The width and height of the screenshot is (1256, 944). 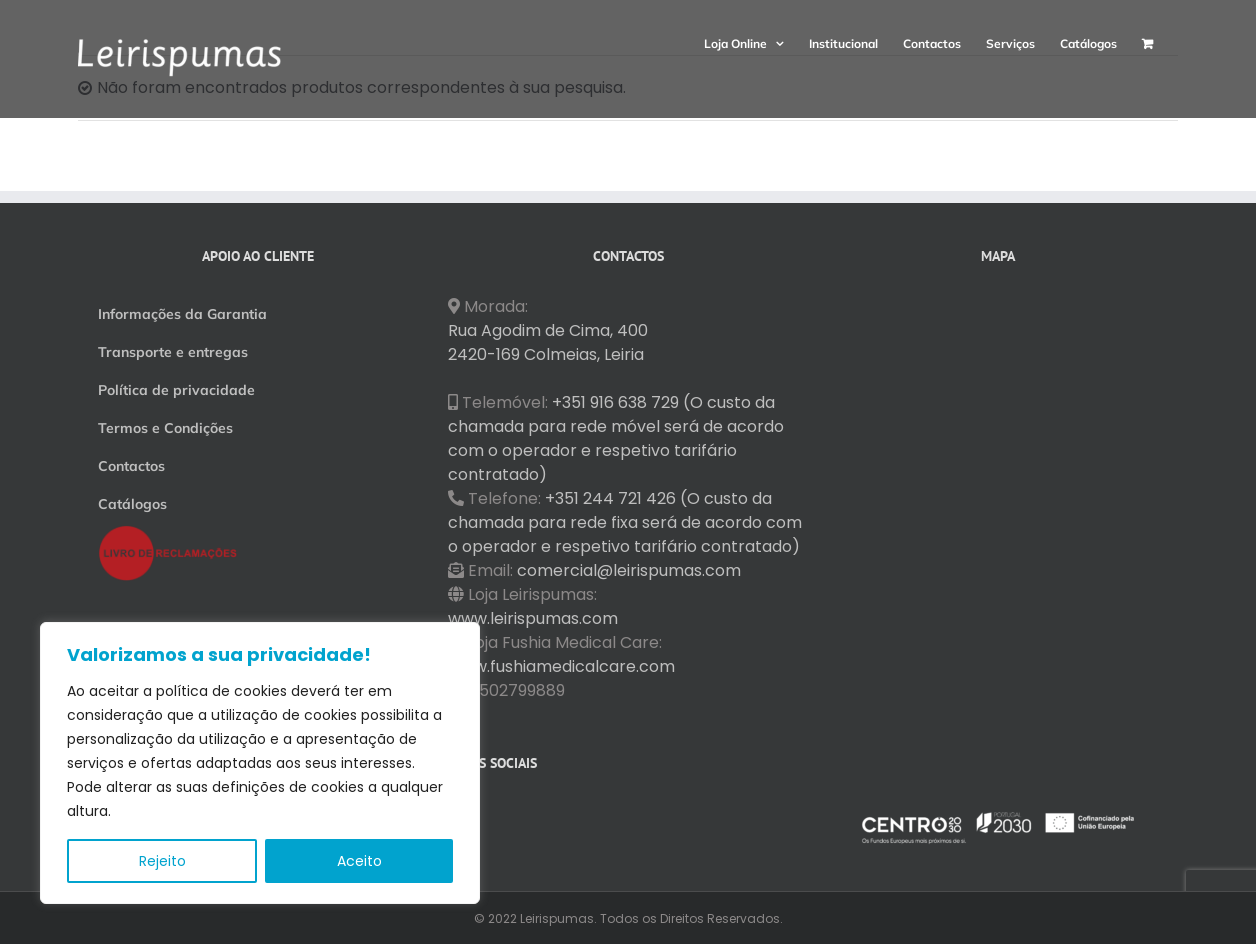 What do you see at coordinates (162, 861) in the screenshot?
I see `Rejeito` at bounding box center [162, 861].